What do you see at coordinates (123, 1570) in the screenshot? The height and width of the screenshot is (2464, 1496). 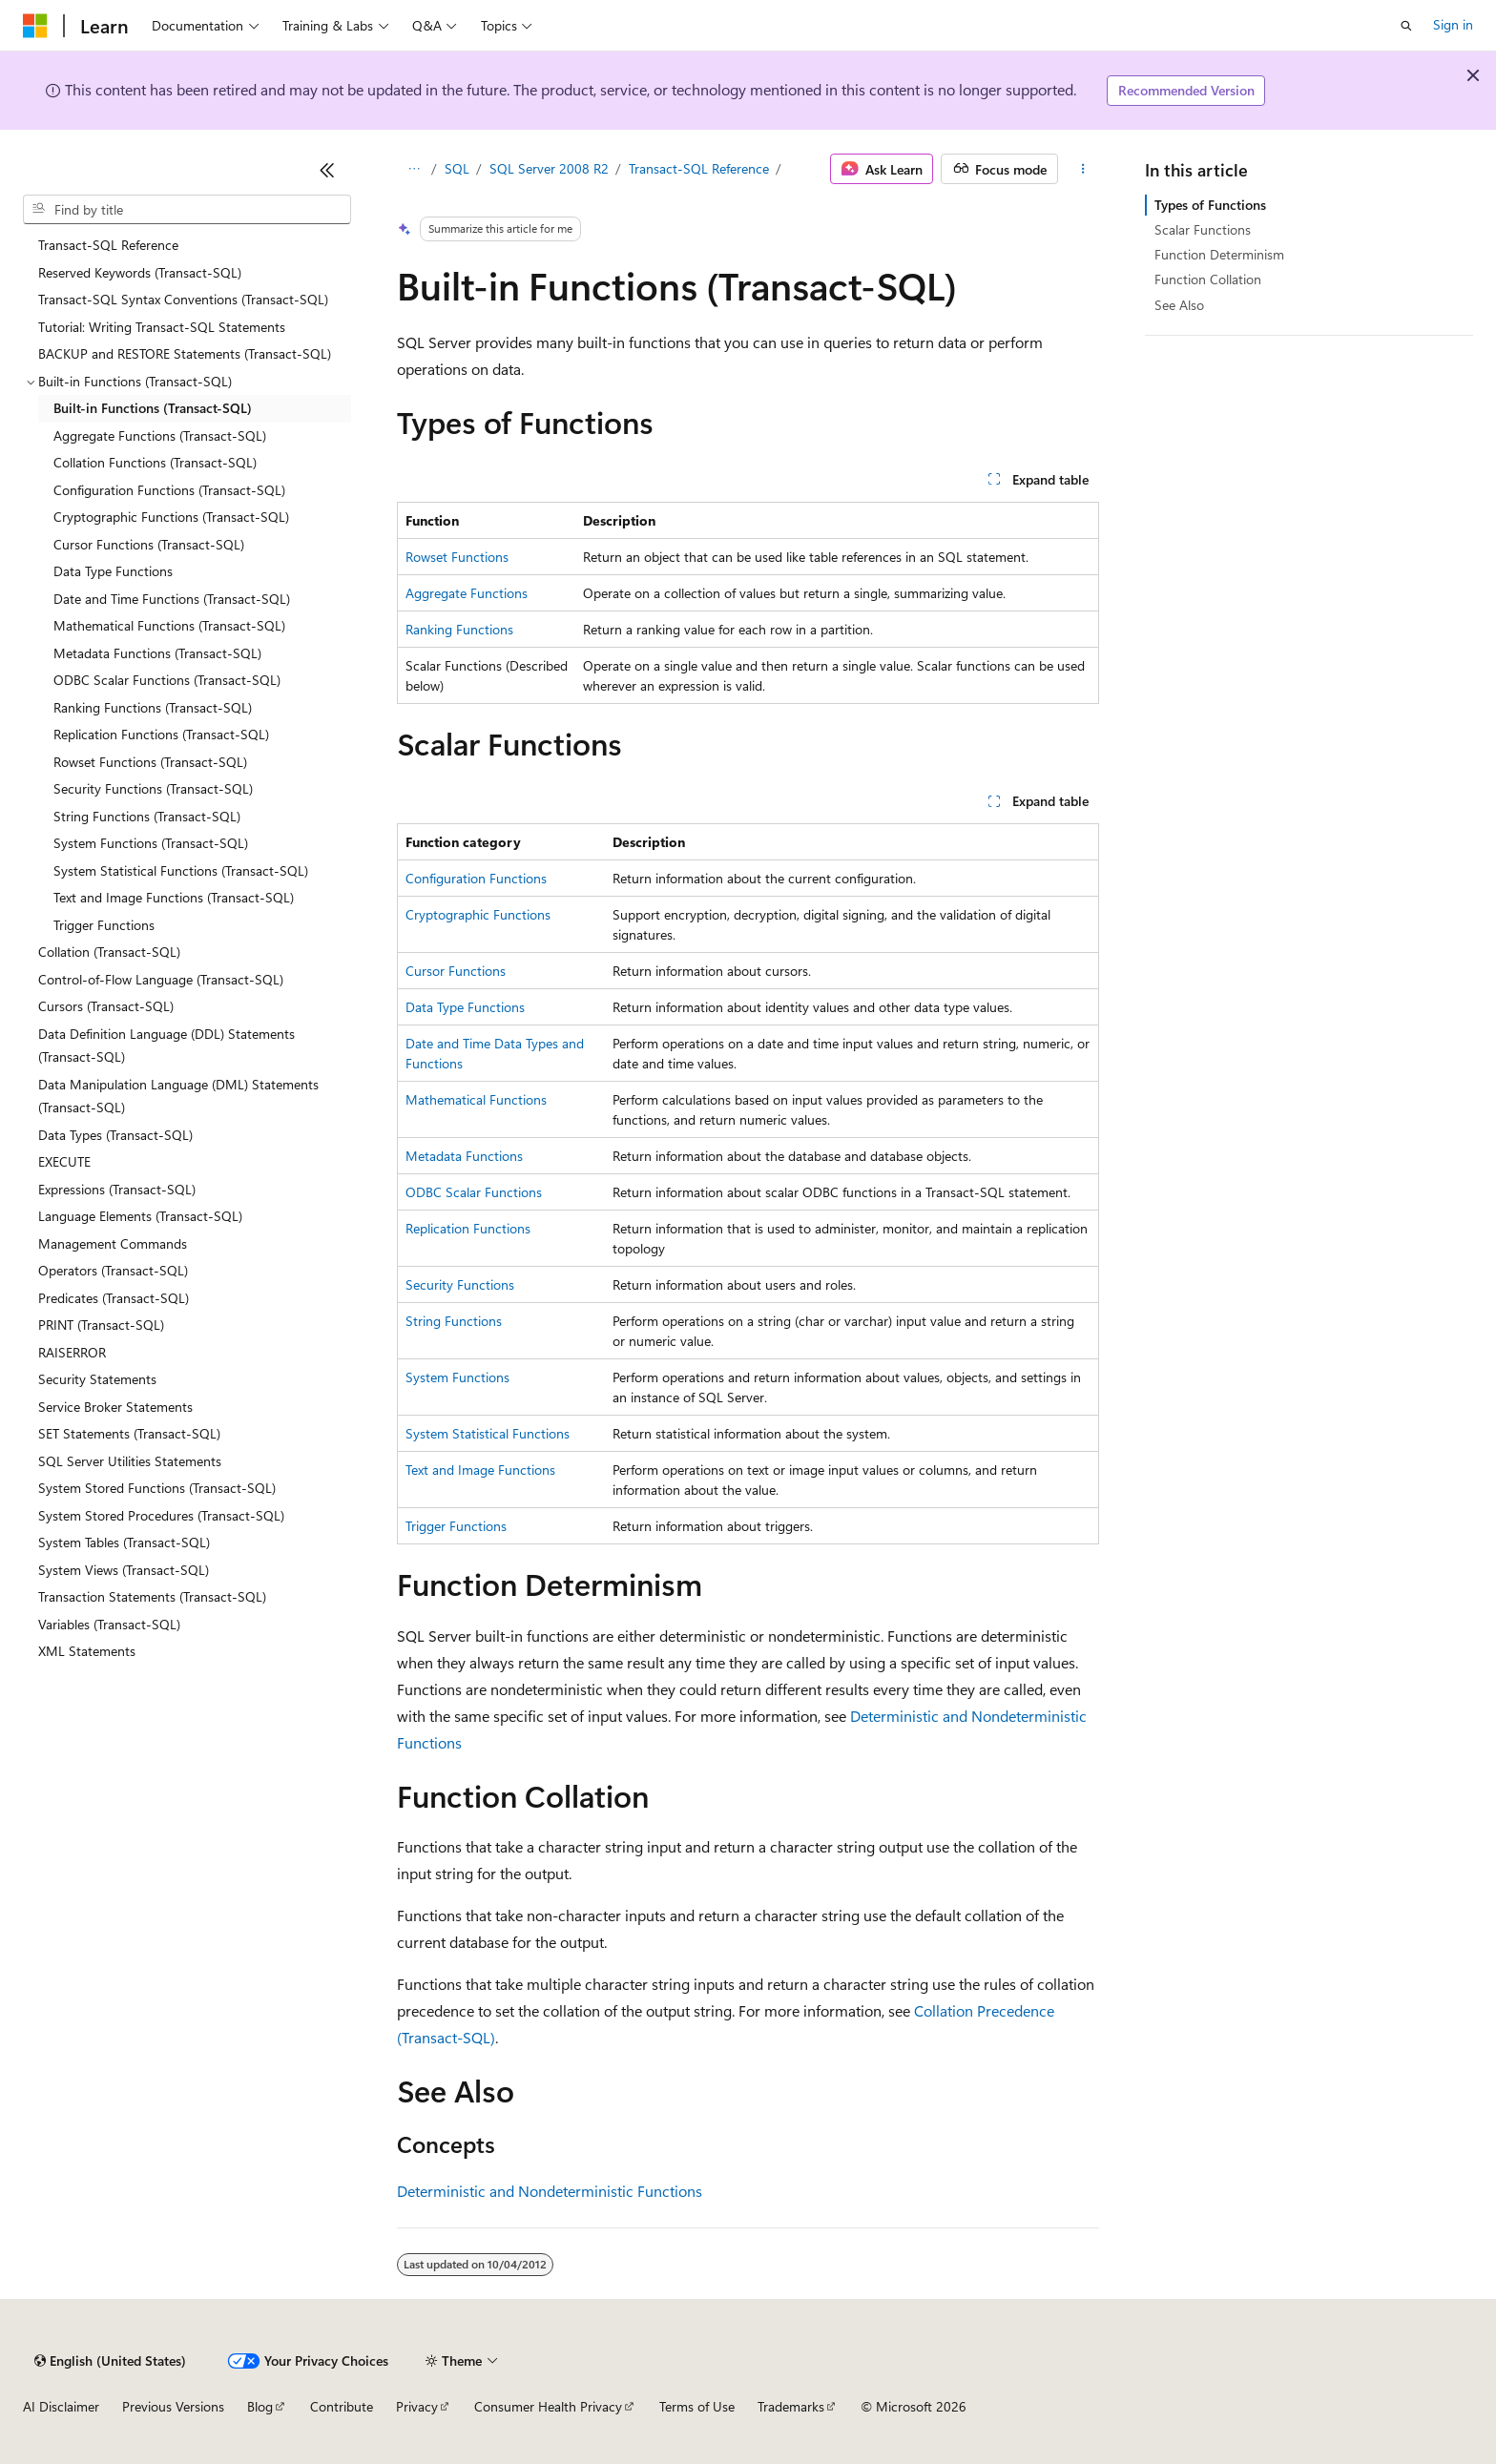 I see `System Views (Transact-SQL) [treeitem]` at bounding box center [123, 1570].